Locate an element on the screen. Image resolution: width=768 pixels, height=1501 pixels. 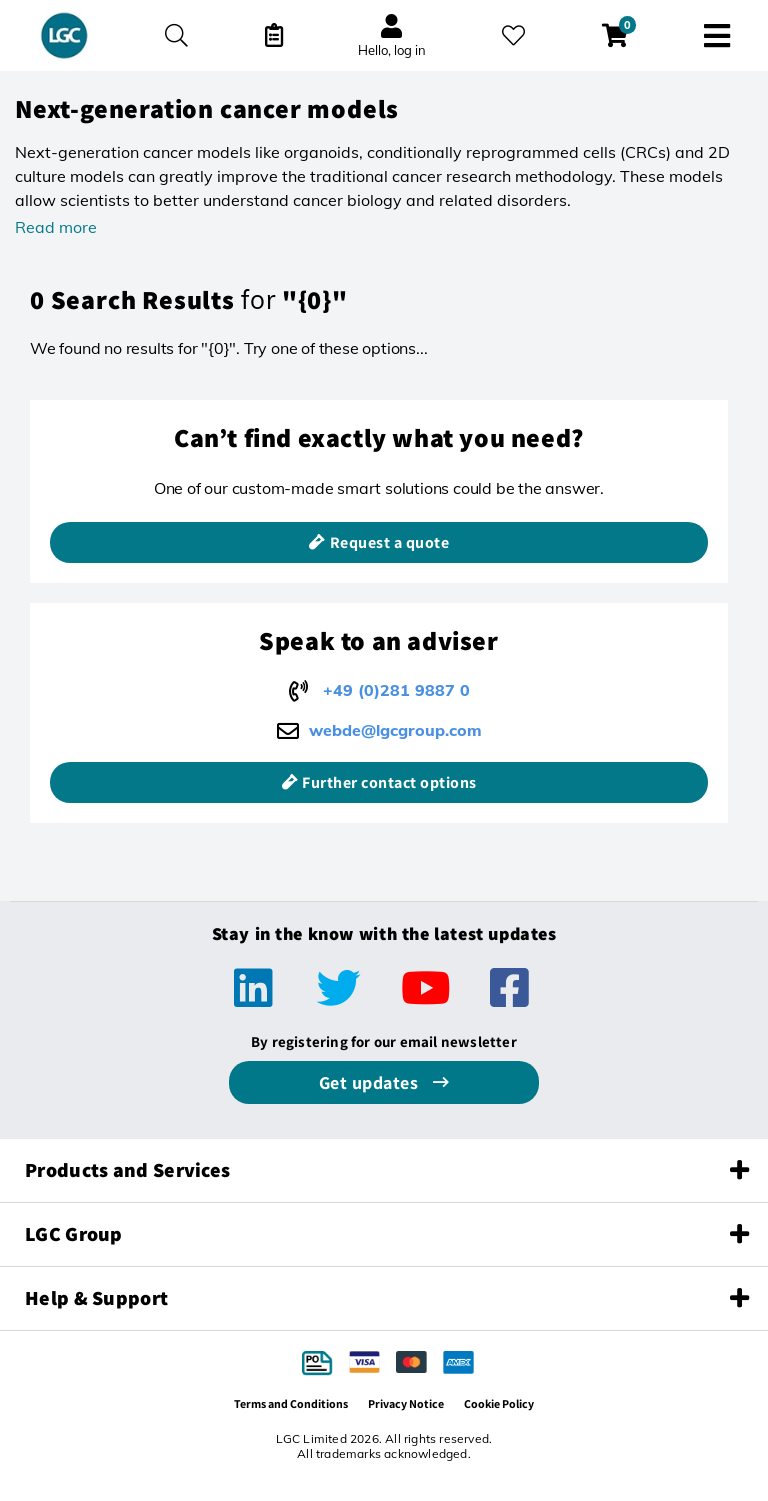
Terms and Conditions is located at coordinates (291, 1403).